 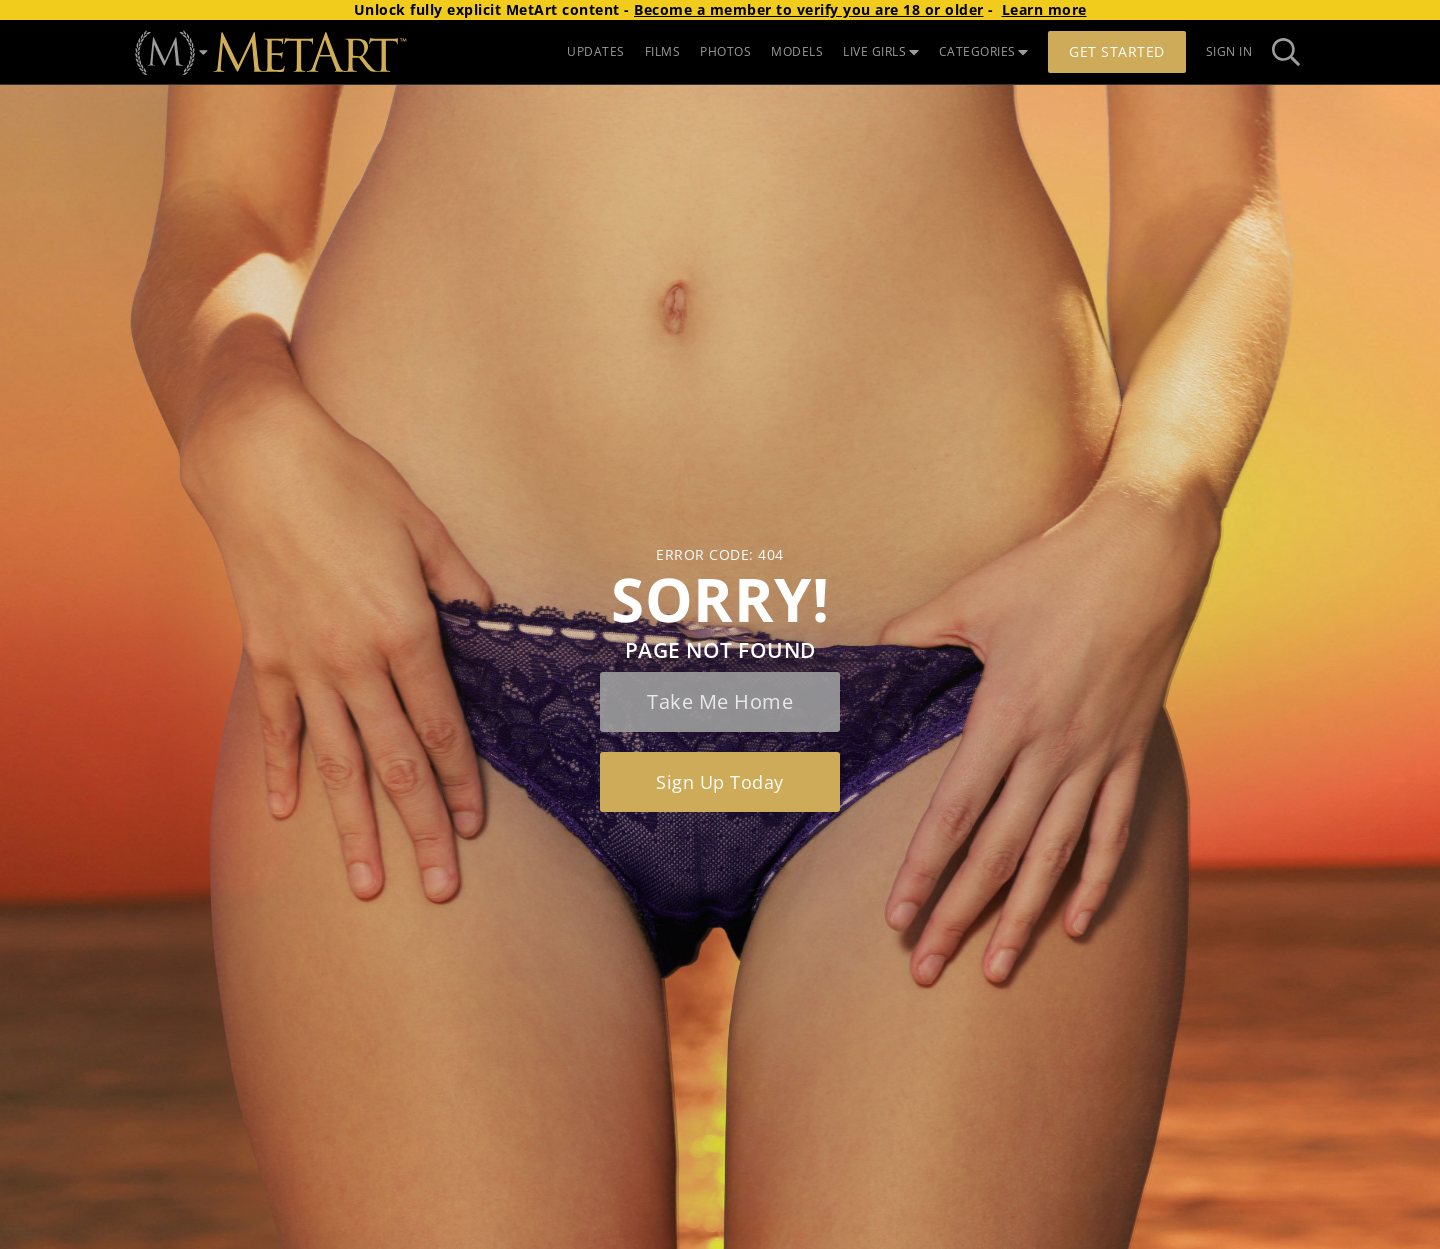 I want to click on MODELS, so click(x=797, y=51).